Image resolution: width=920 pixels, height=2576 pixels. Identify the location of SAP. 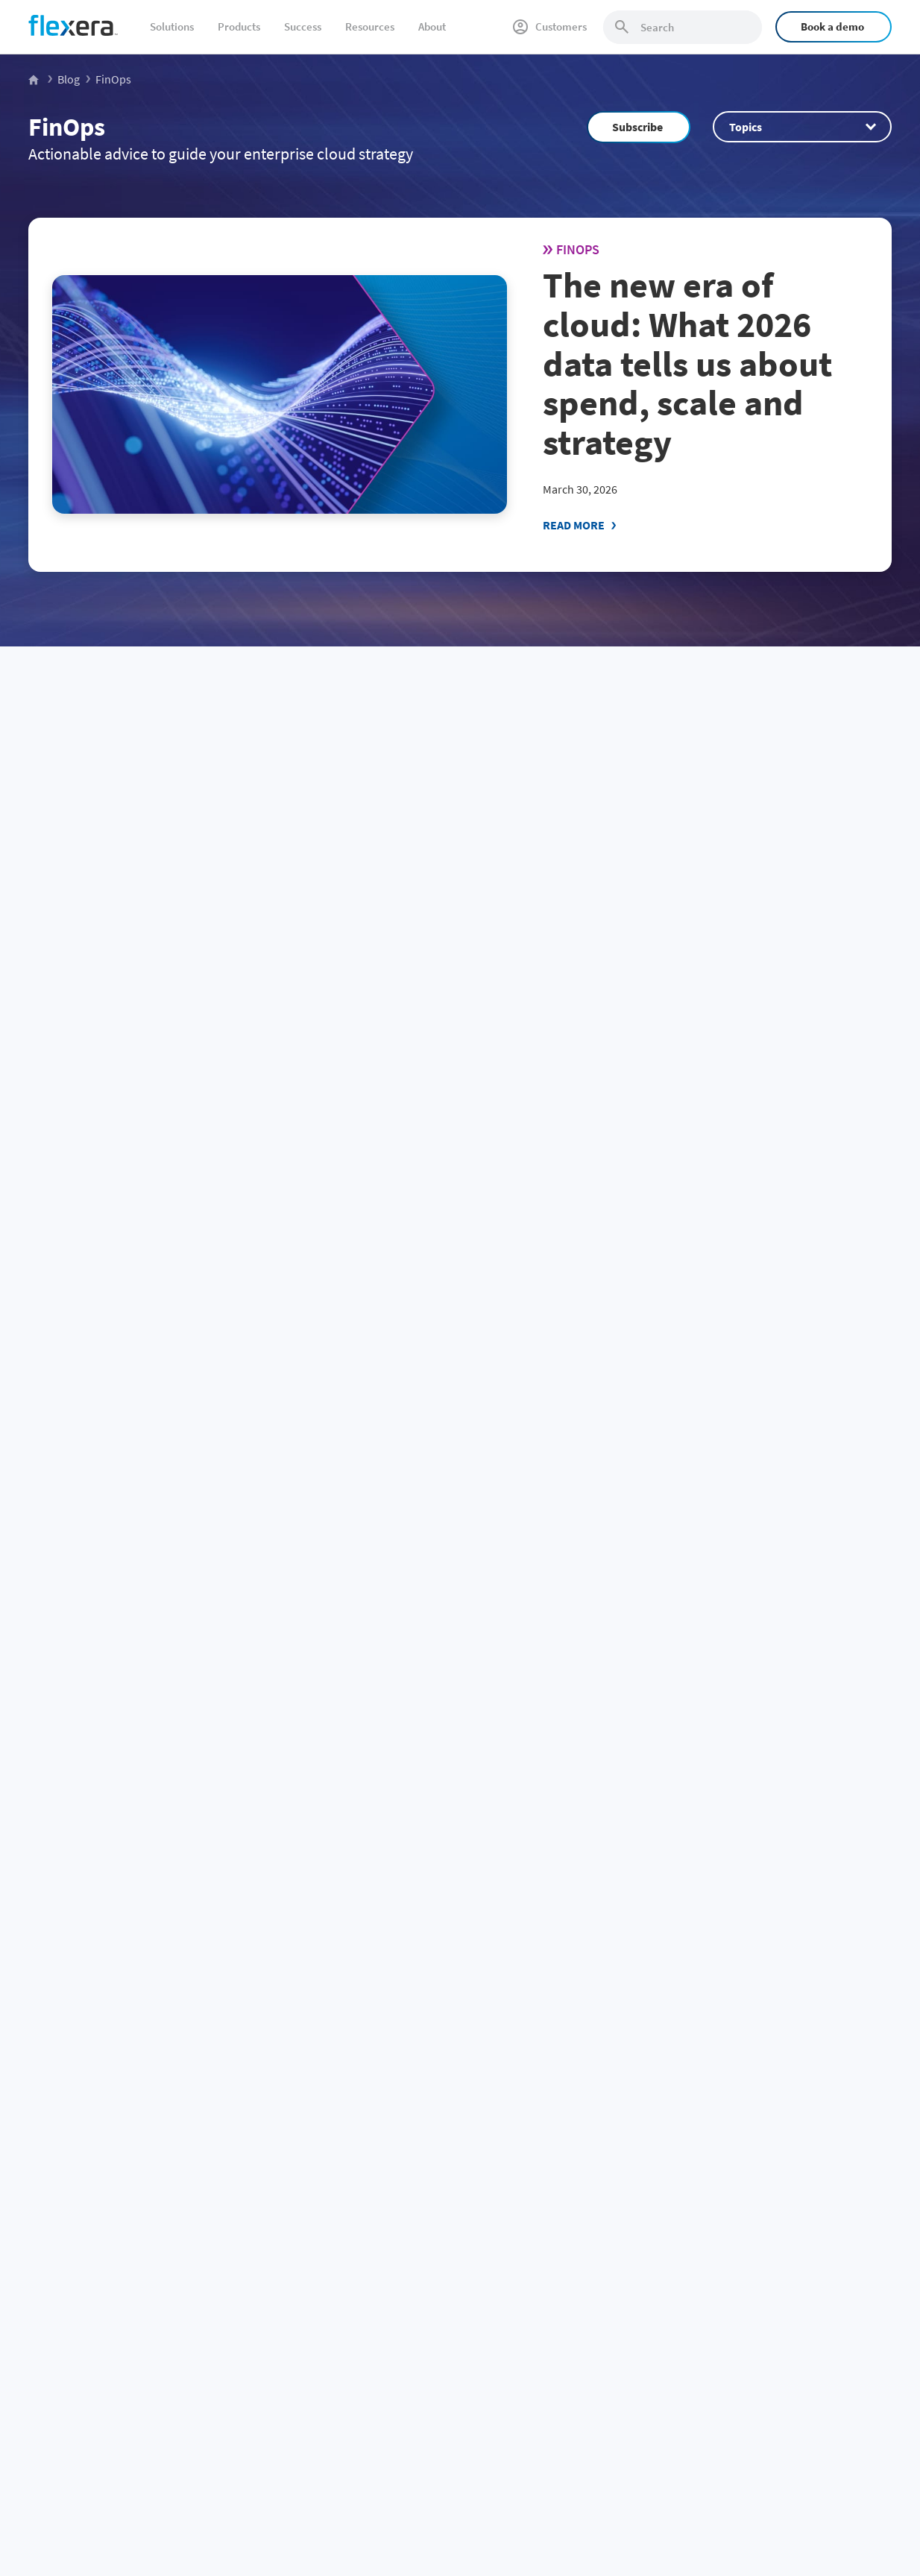
(309, 2237).